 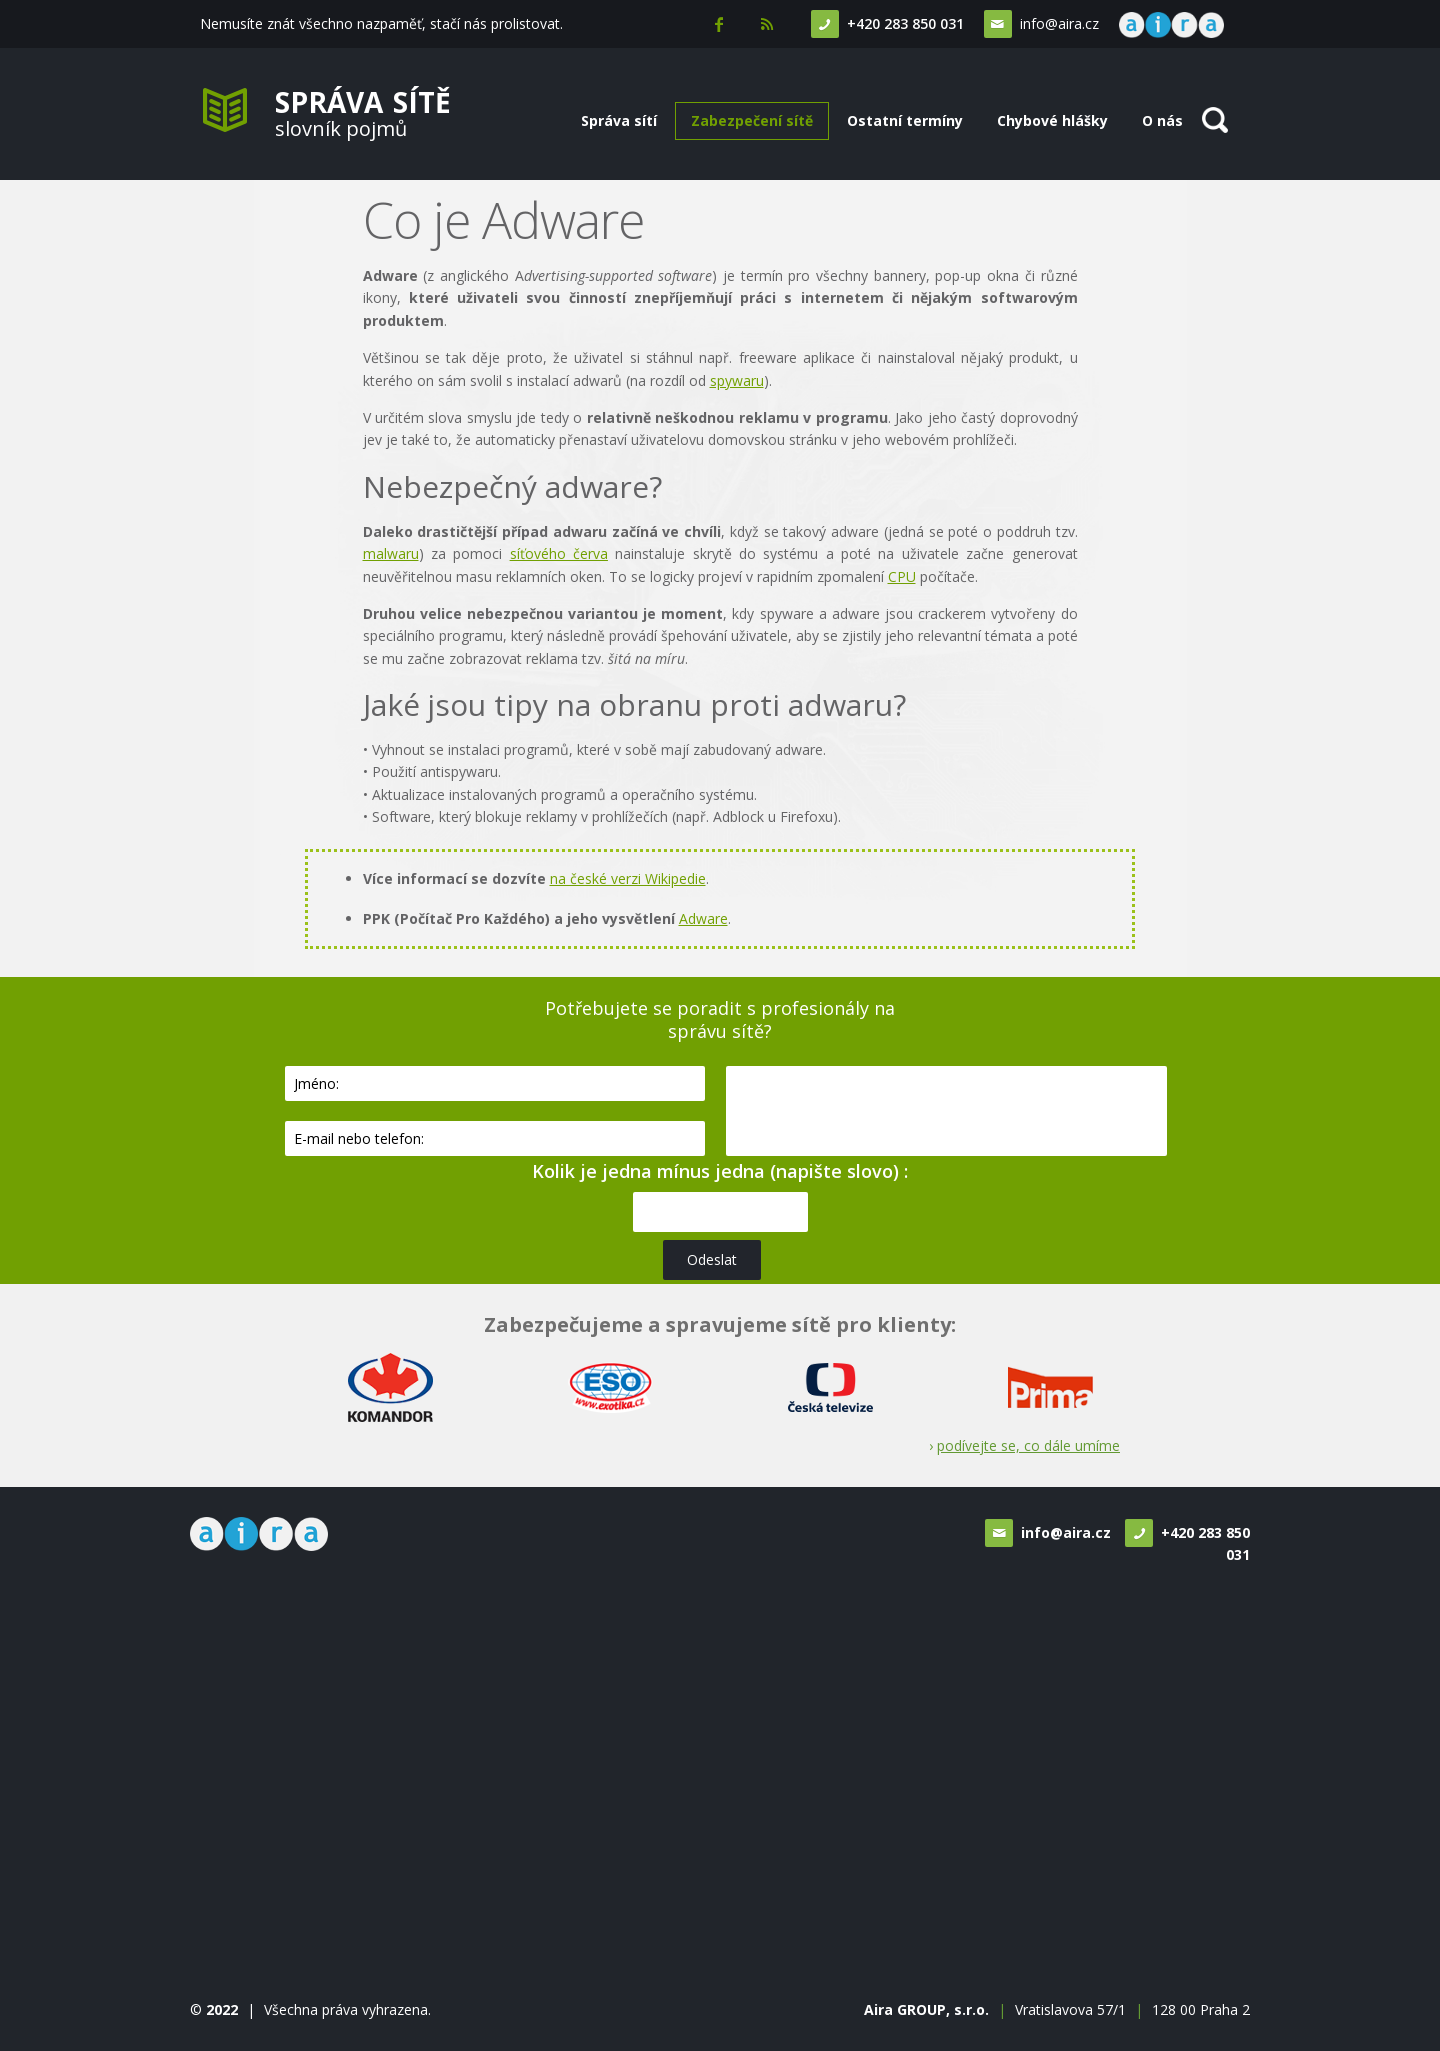 I want to click on Zabezpečení sítě, so click(x=752, y=120).